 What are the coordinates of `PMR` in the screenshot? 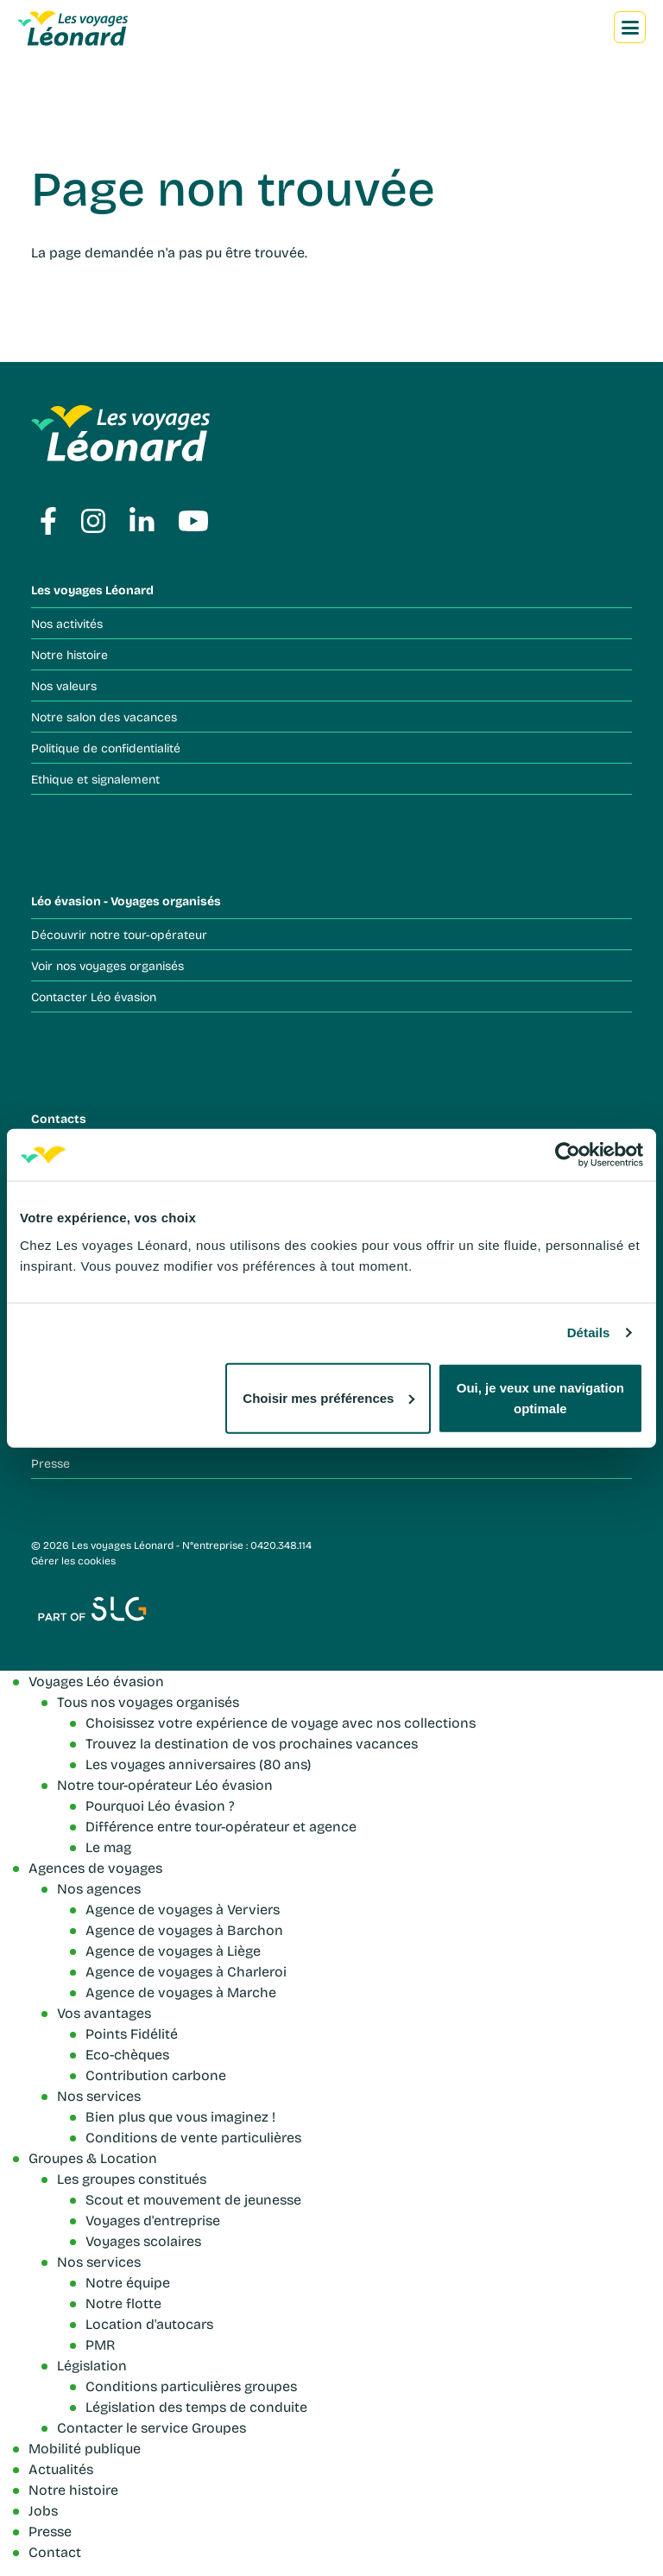 It's located at (100, 2344).